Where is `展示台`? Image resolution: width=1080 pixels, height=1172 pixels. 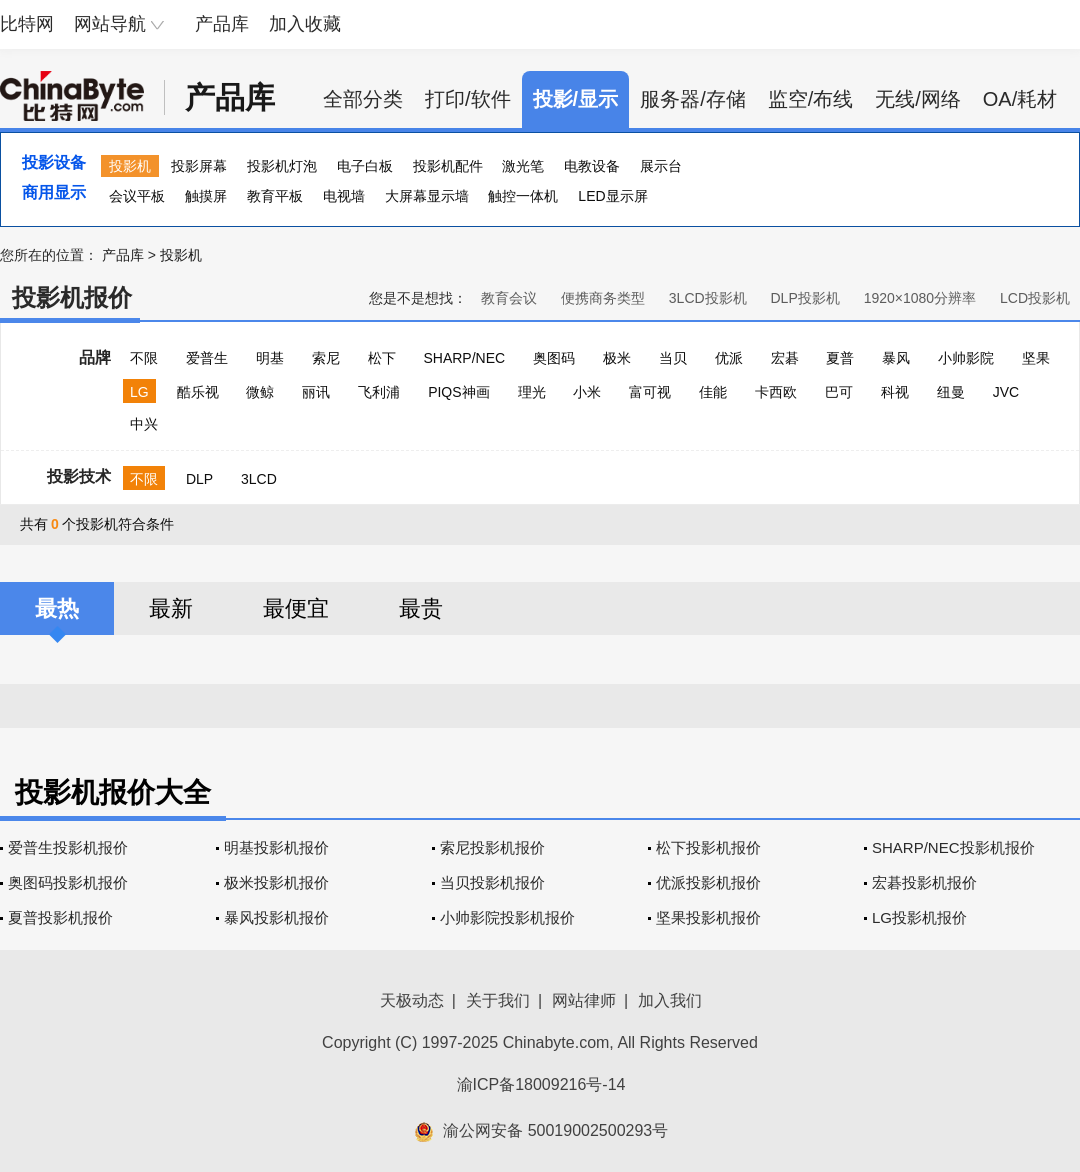 展示台 is located at coordinates (661, 166).